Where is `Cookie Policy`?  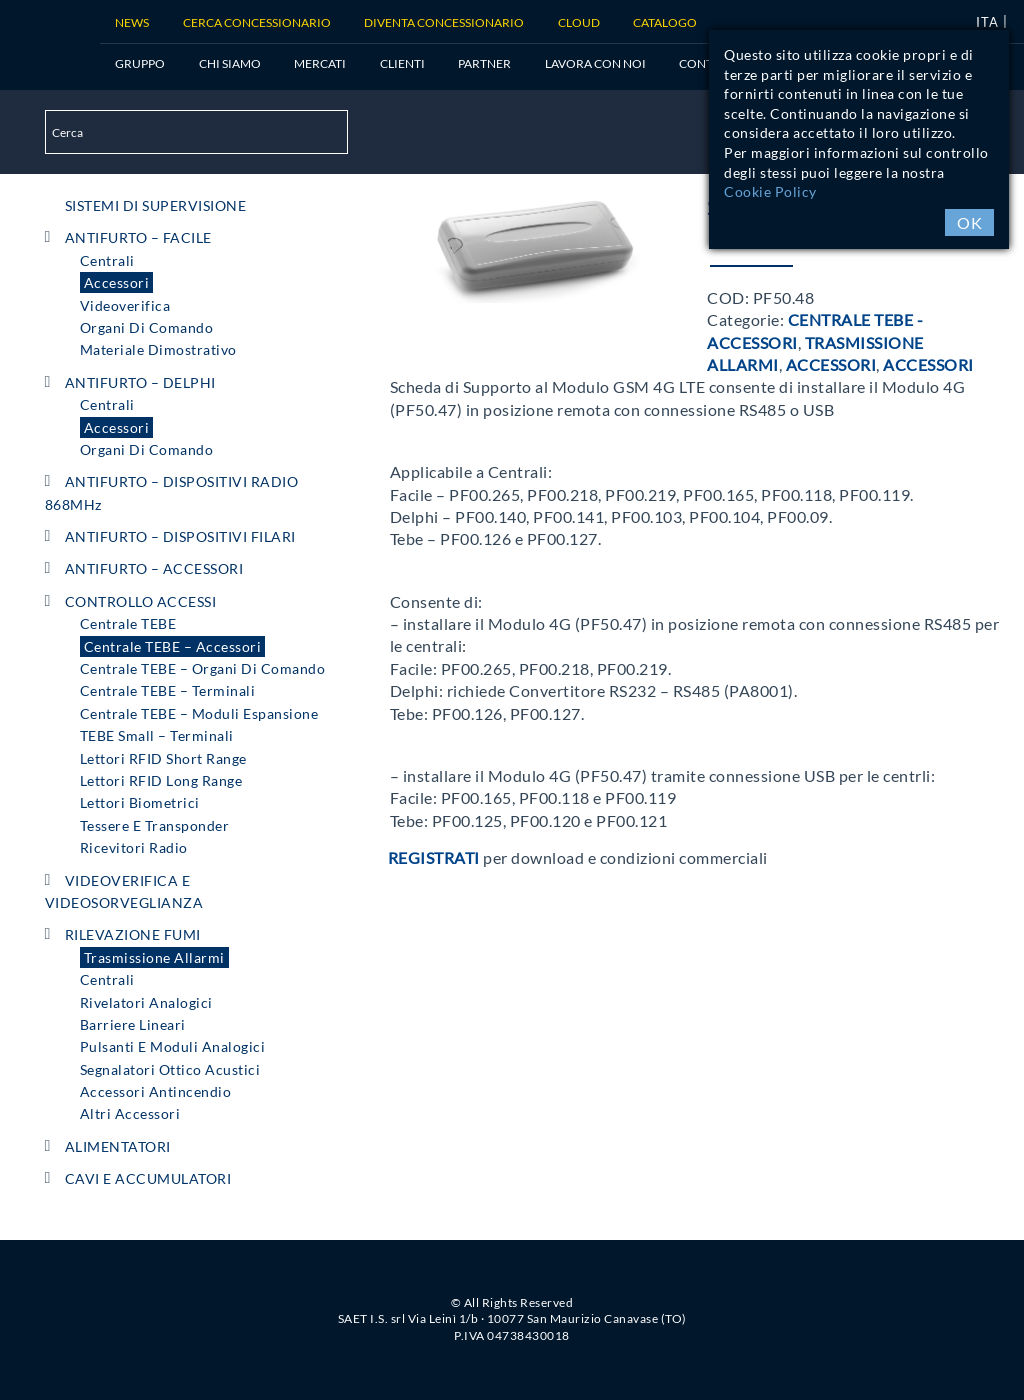 Cookie Policy is located at coordinates (770, 191).